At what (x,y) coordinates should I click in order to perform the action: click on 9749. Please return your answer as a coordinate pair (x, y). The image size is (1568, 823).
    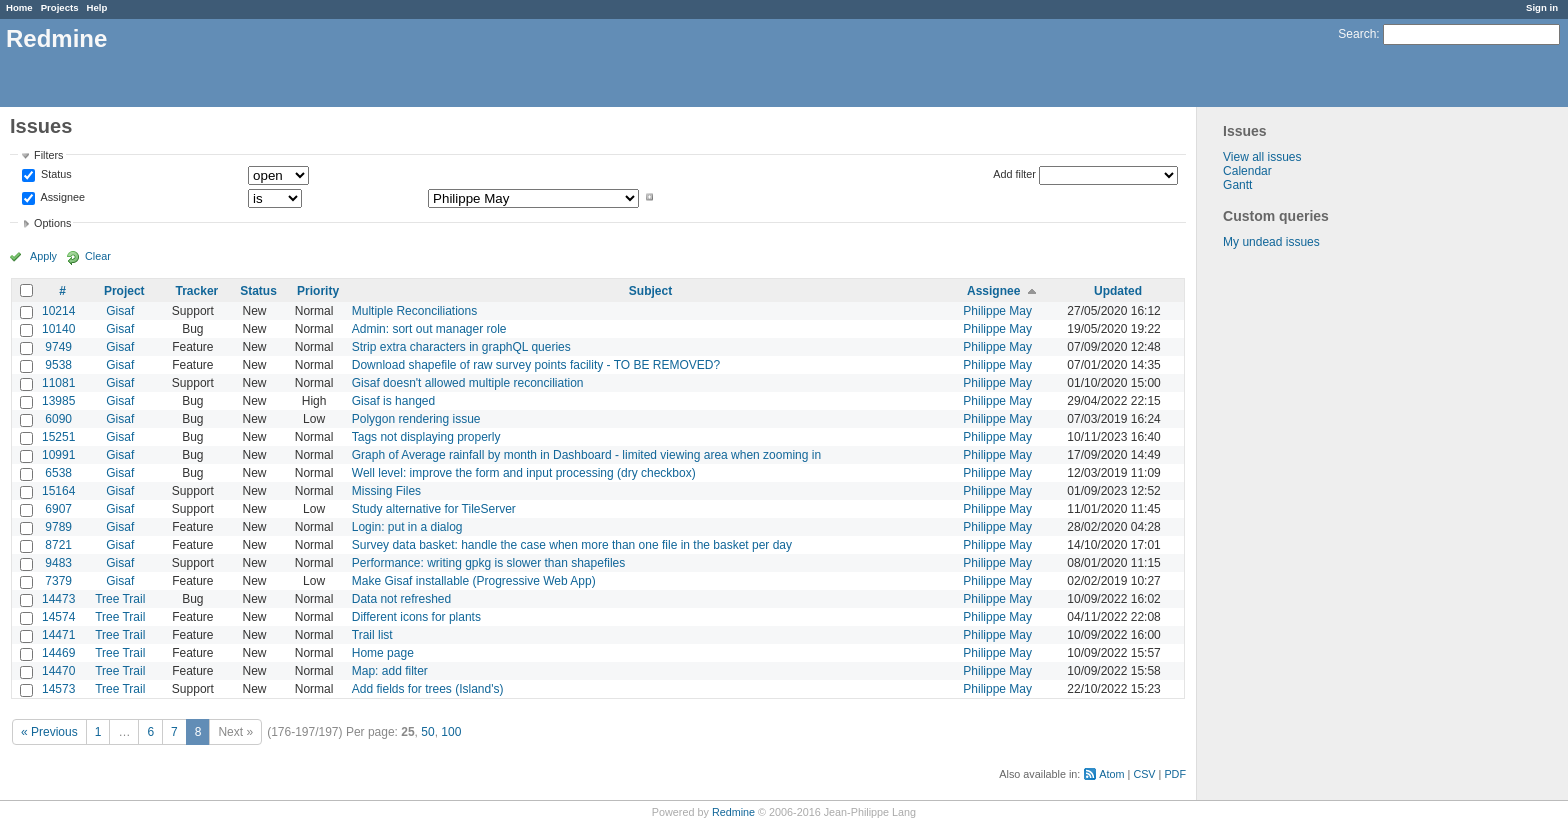
    Looking at the image, I should click on (58, 347).